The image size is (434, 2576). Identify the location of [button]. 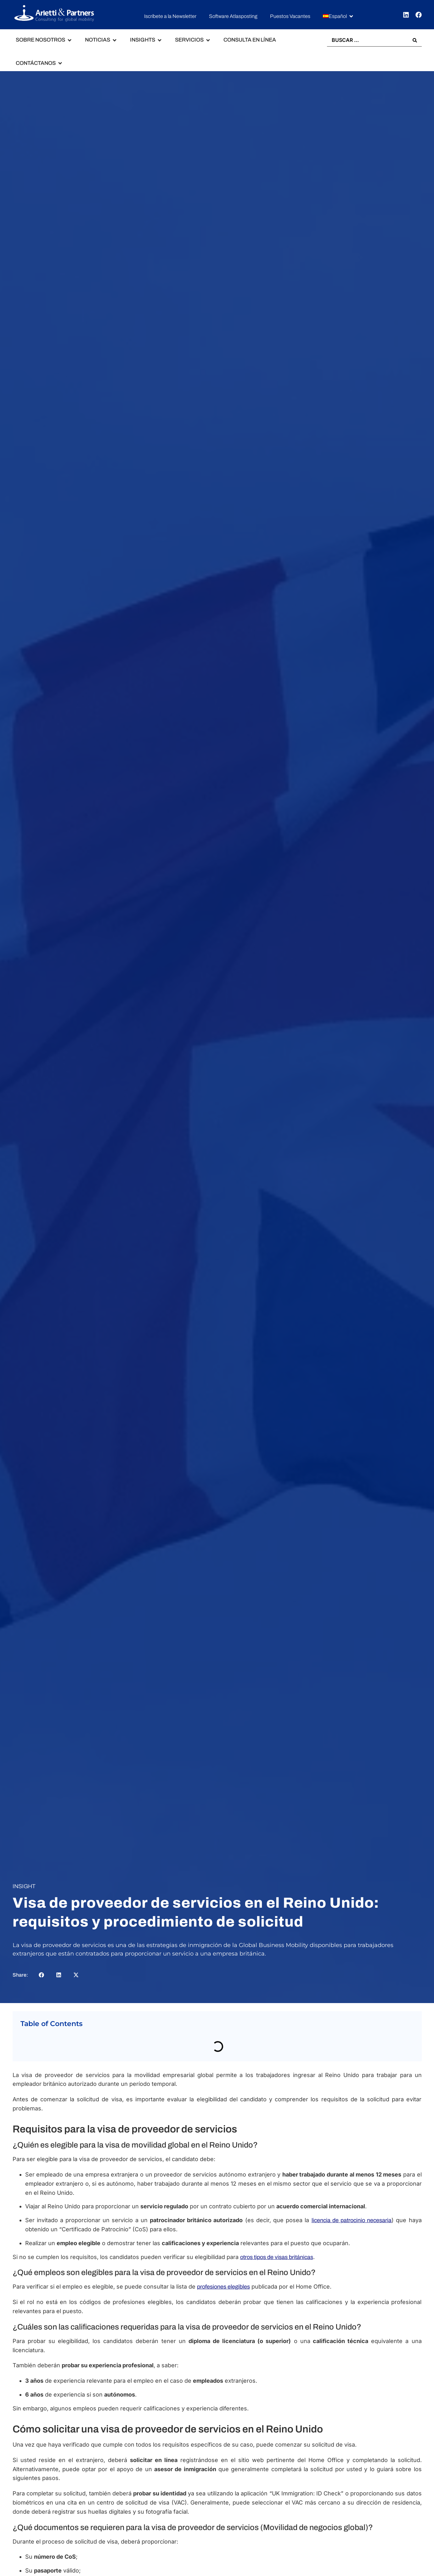
(338, 16).